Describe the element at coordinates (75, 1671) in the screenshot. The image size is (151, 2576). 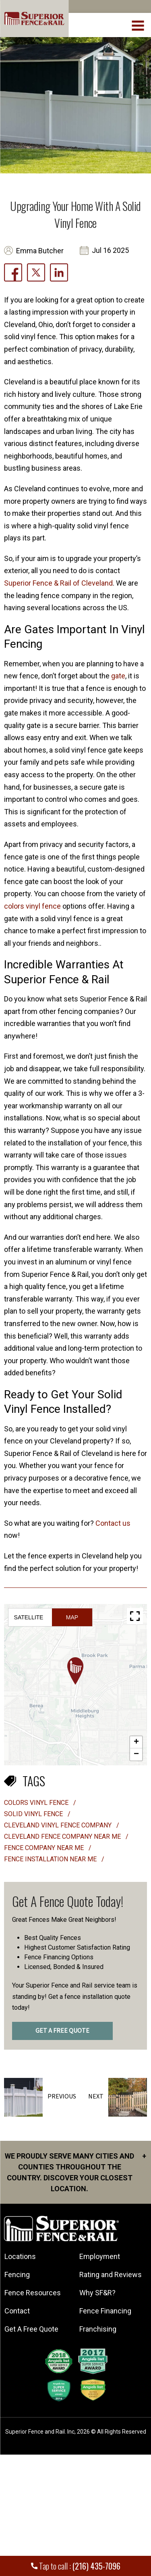
I see `[button]` at that location.